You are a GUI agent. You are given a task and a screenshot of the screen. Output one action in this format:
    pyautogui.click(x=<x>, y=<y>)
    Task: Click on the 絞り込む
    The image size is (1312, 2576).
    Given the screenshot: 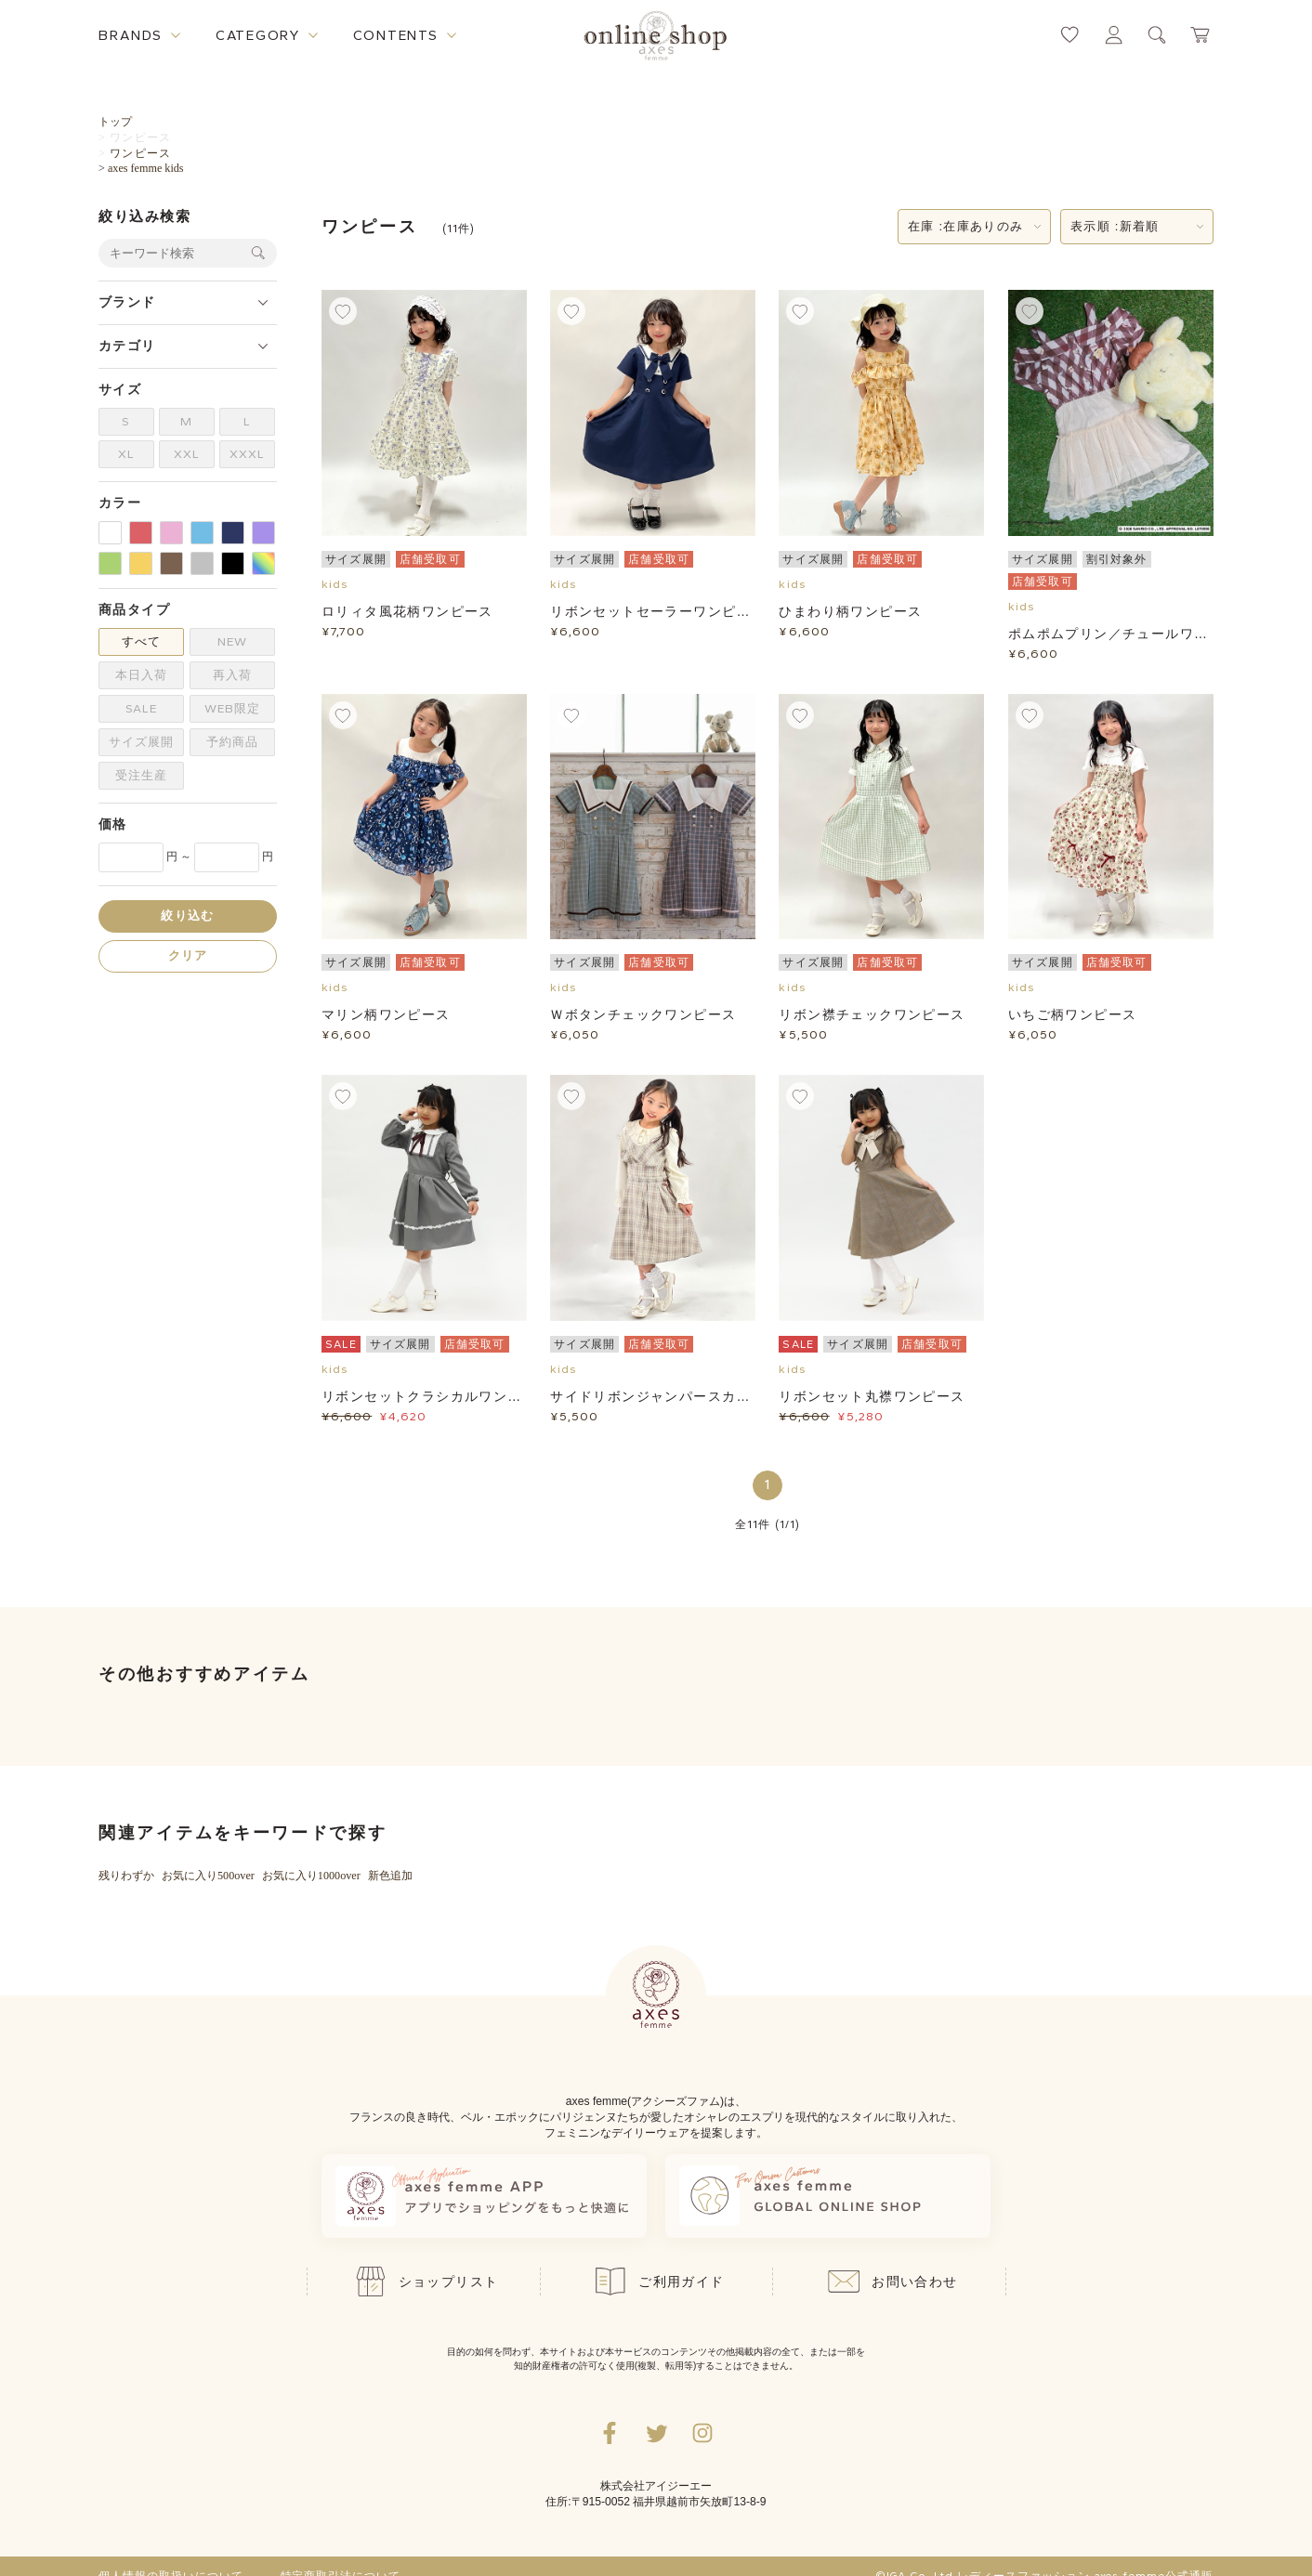 What is the action you would take?
    pyautogui.click(x=187, y=915)
    